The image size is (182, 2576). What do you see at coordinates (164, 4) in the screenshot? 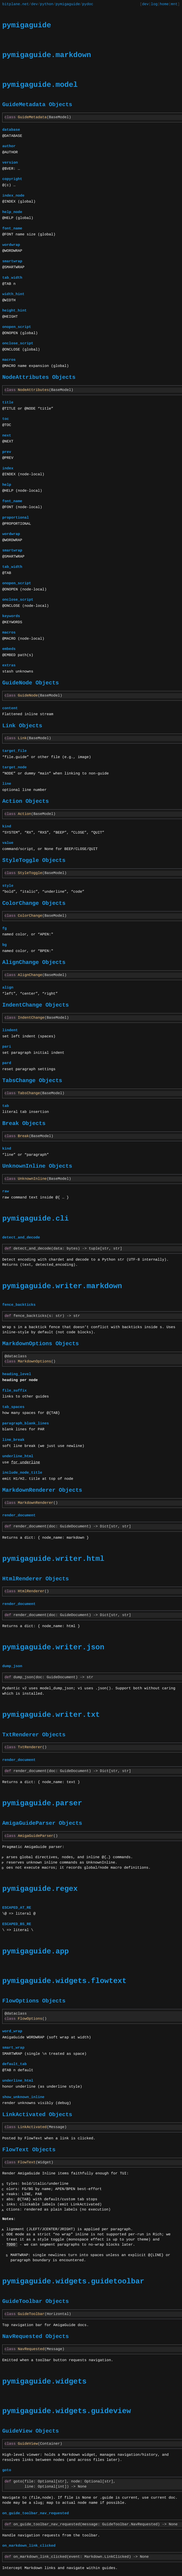
I see `home` at bounding box center [164, 4].